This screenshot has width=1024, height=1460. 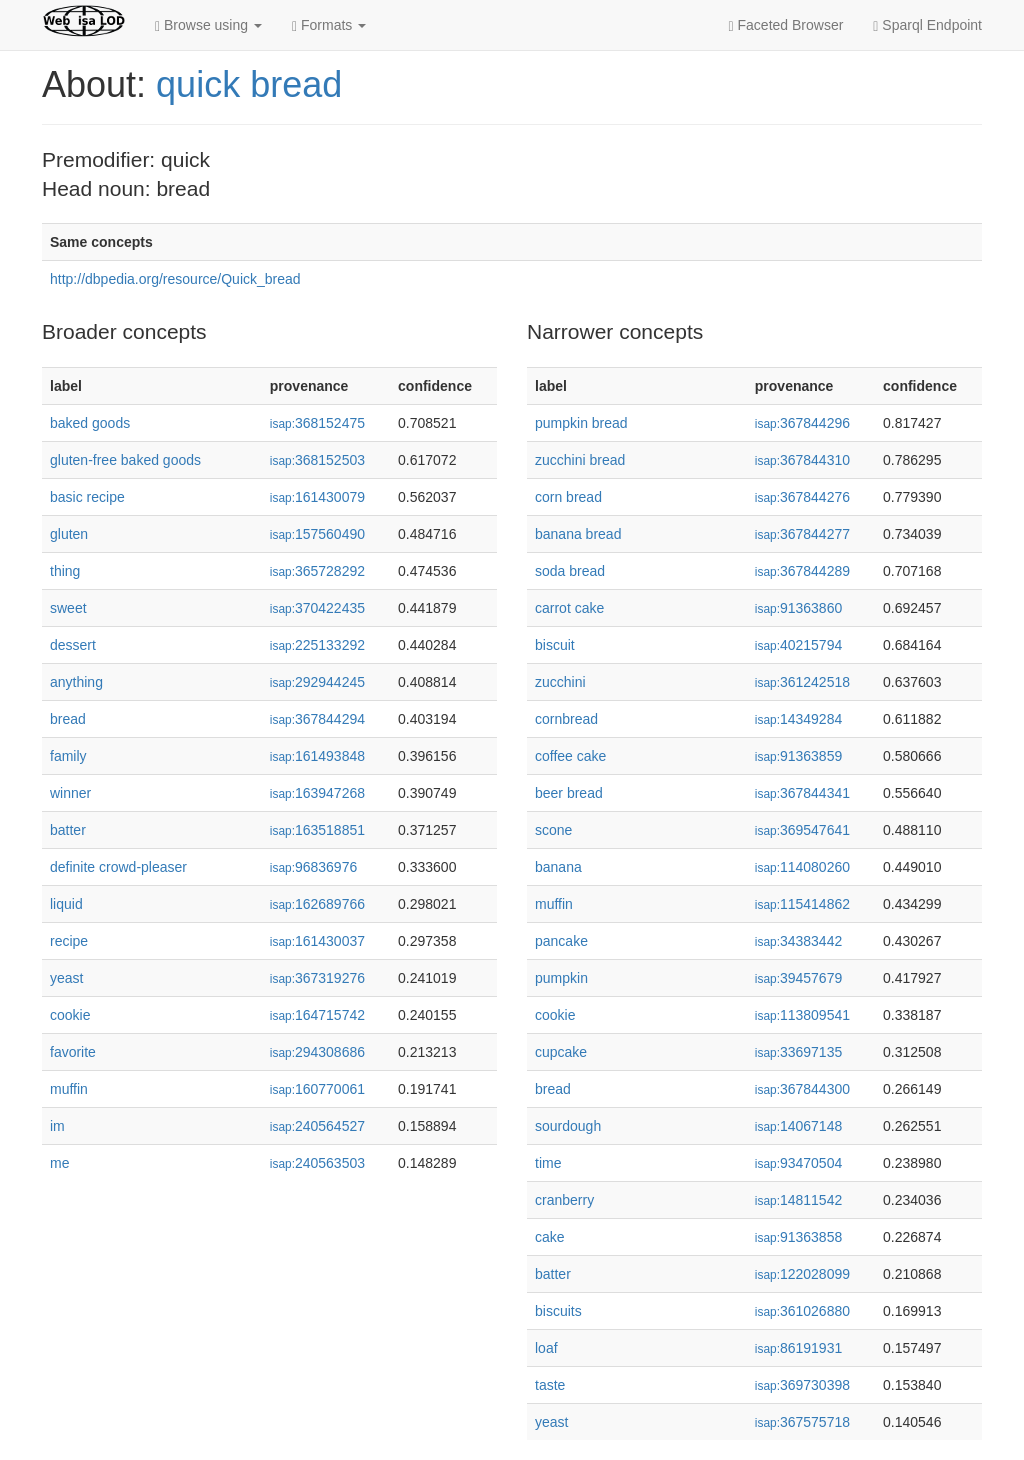 I want to click on definite crowd-pleaser, so click(x=118, y=867).